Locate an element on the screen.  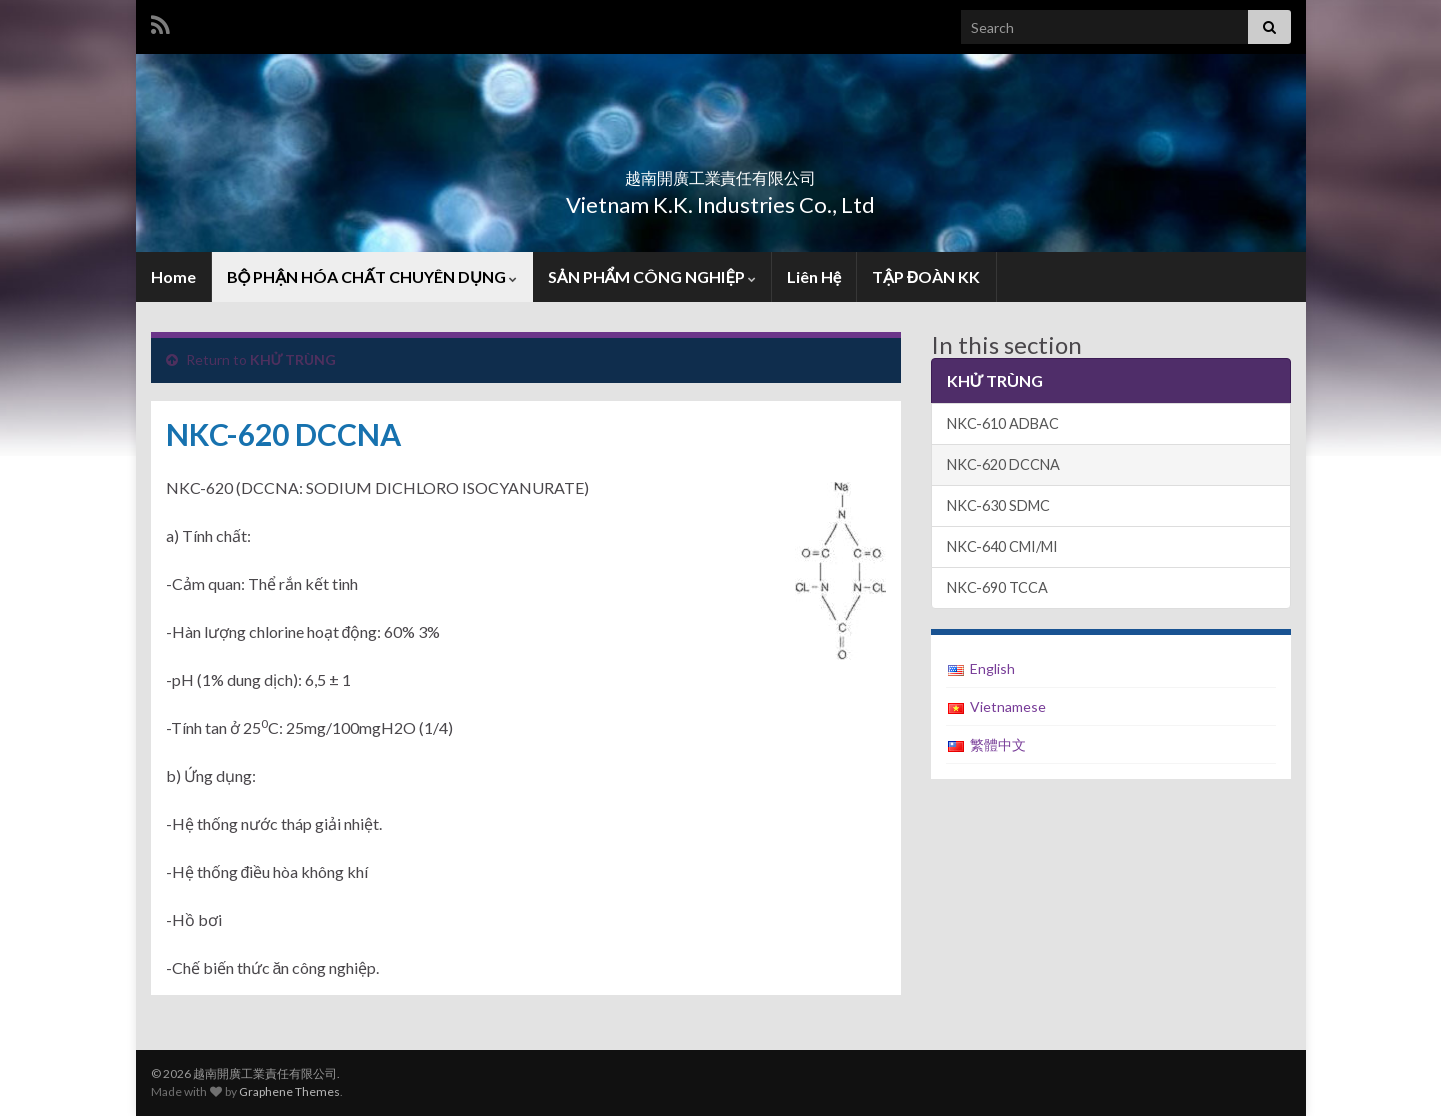
KHỬ TRÙNG is located at coordinates (293, 359).